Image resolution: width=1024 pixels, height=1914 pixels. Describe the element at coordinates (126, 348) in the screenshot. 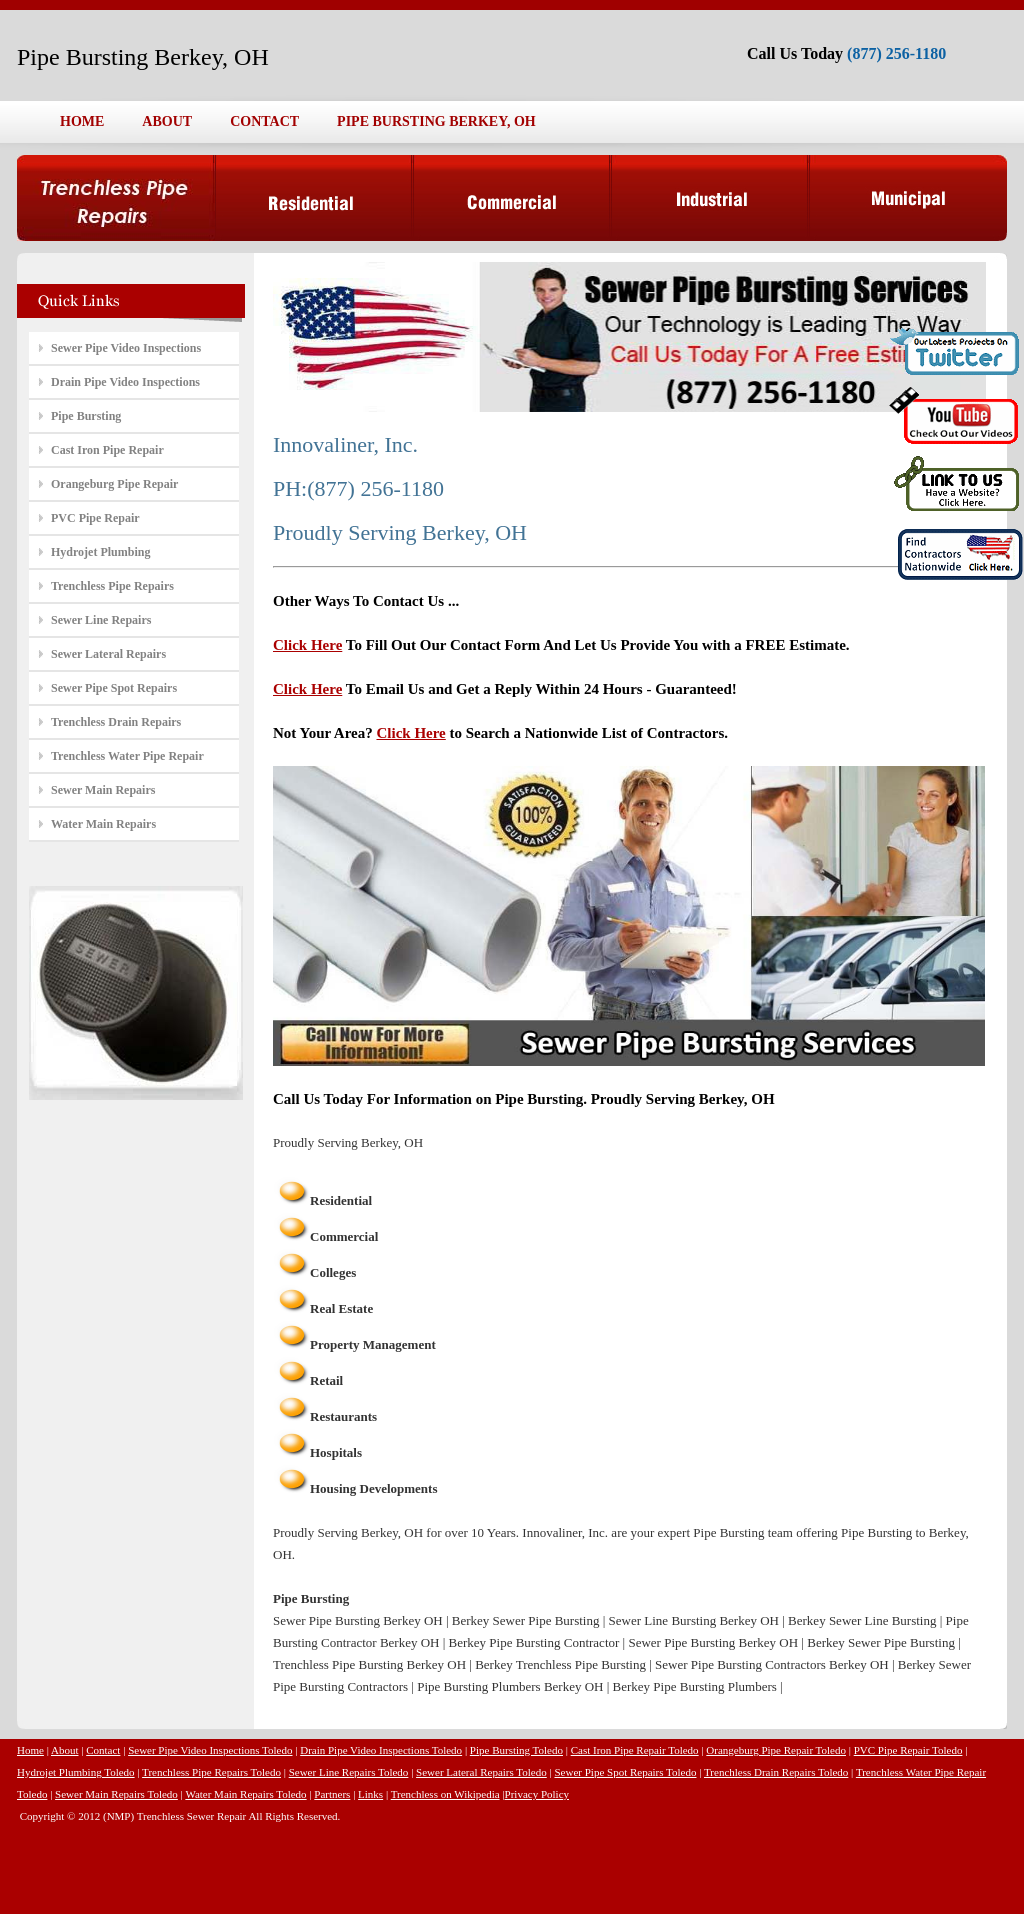

I see `Sewer Pipe Video Inspections` at that location.